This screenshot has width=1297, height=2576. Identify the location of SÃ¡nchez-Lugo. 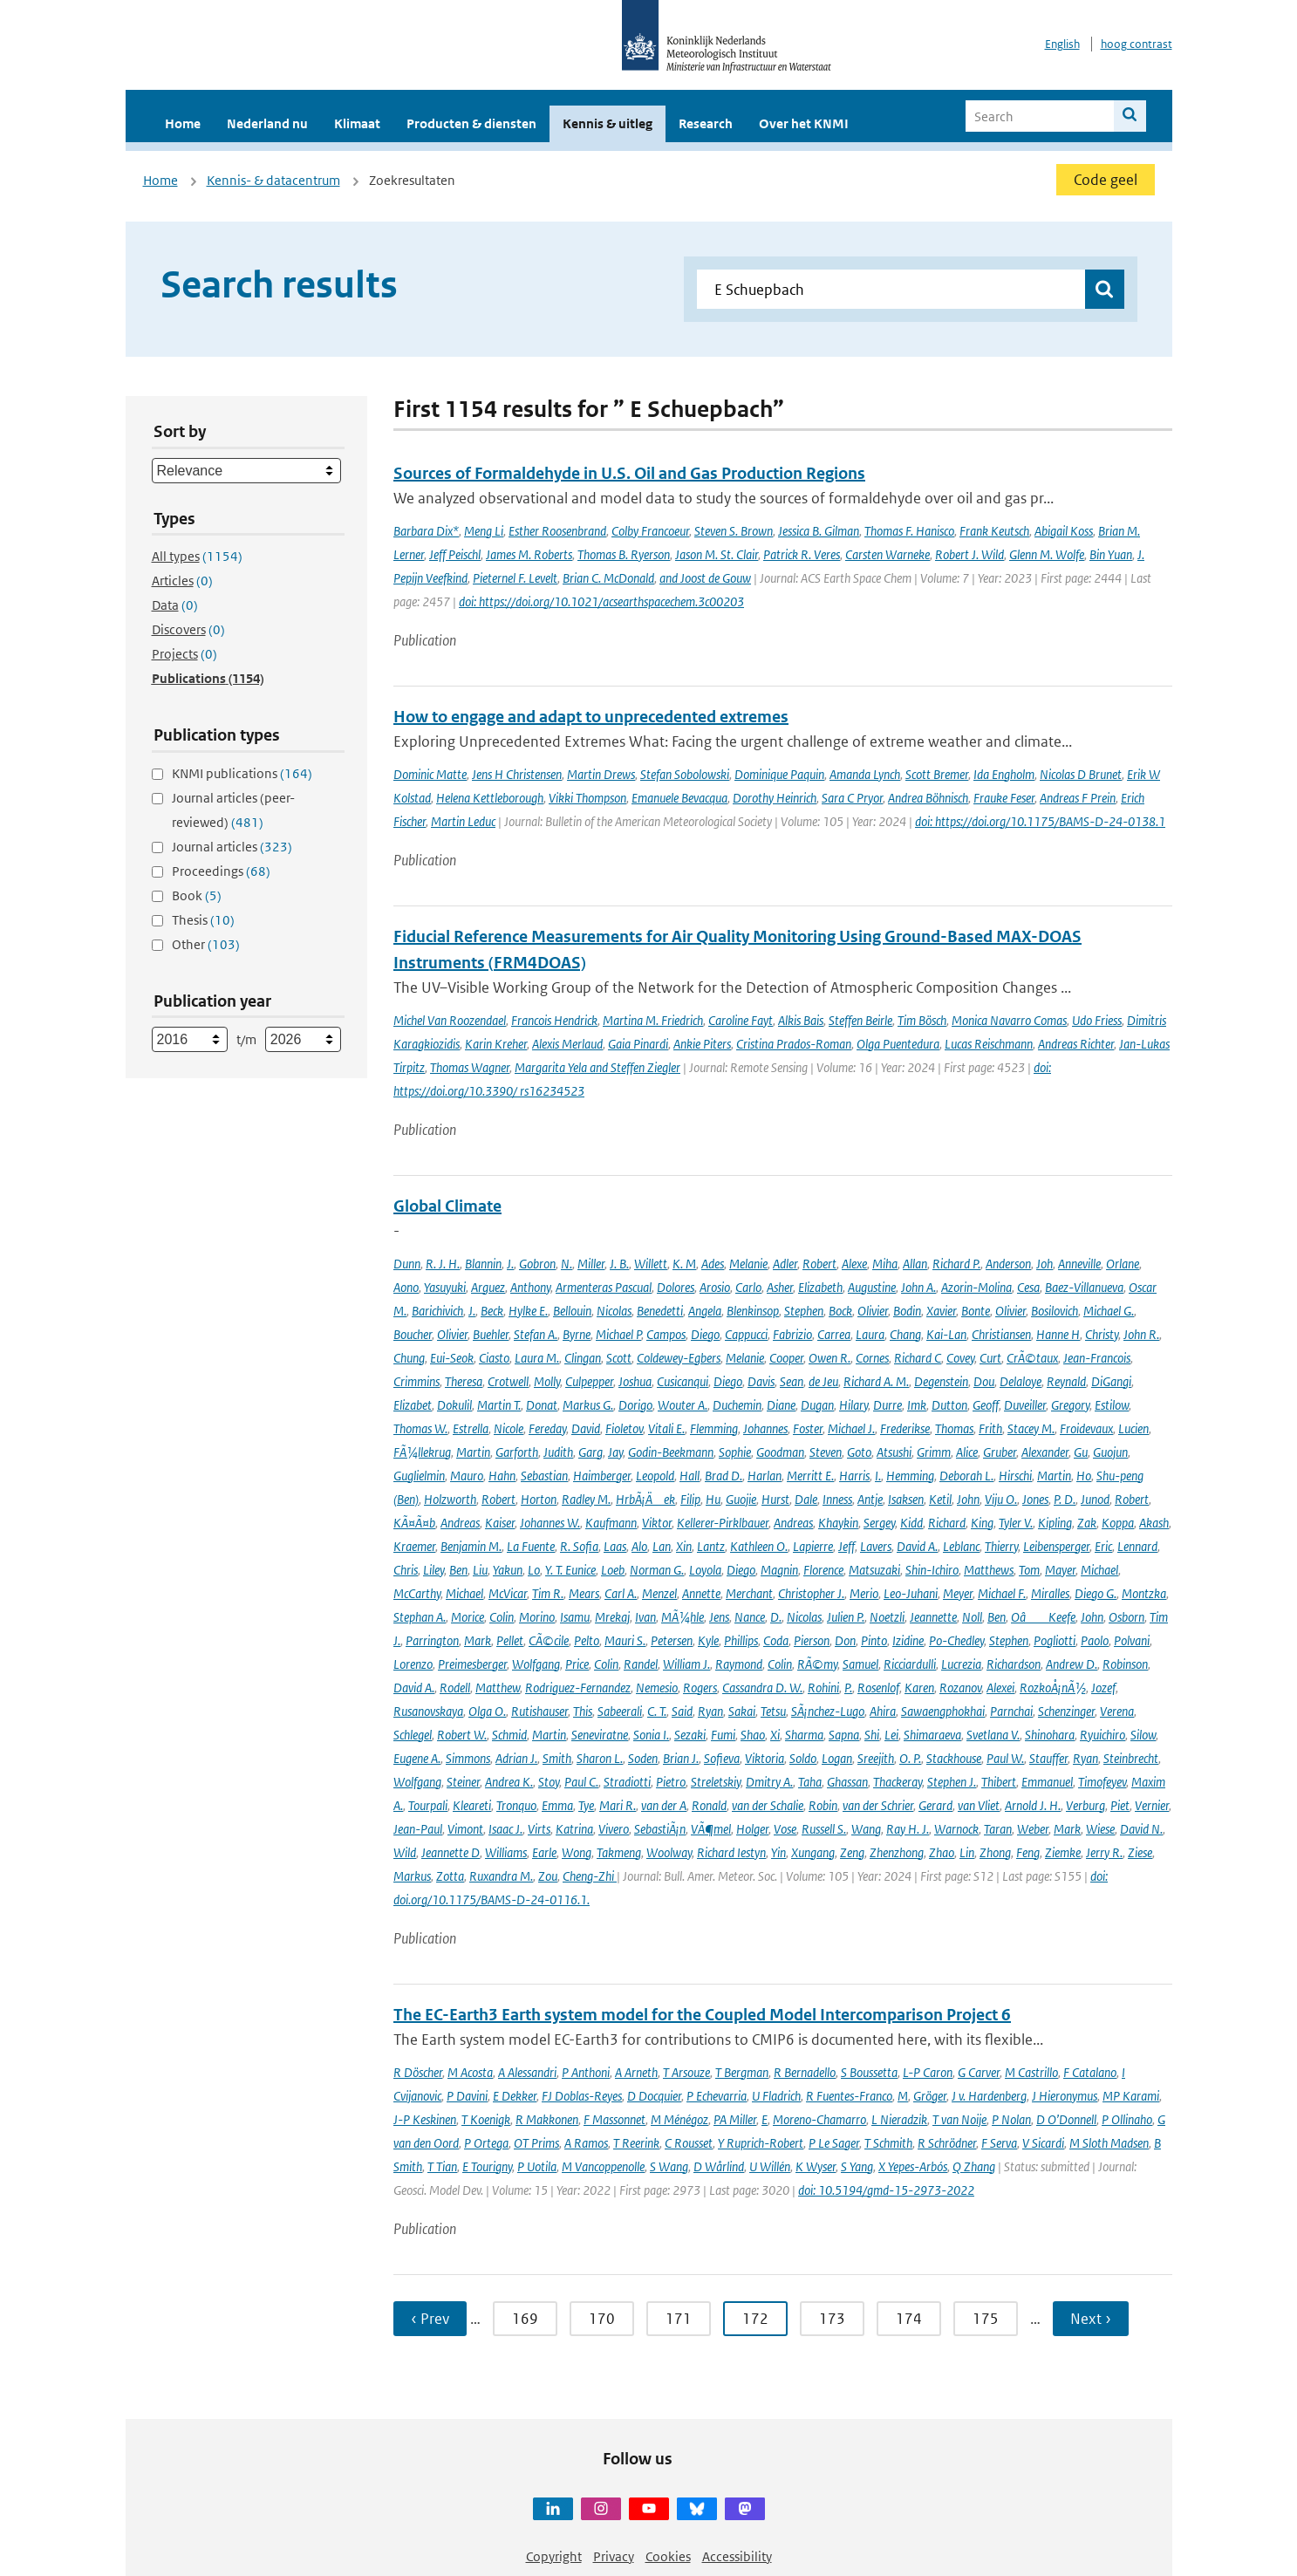
(827, 1711).